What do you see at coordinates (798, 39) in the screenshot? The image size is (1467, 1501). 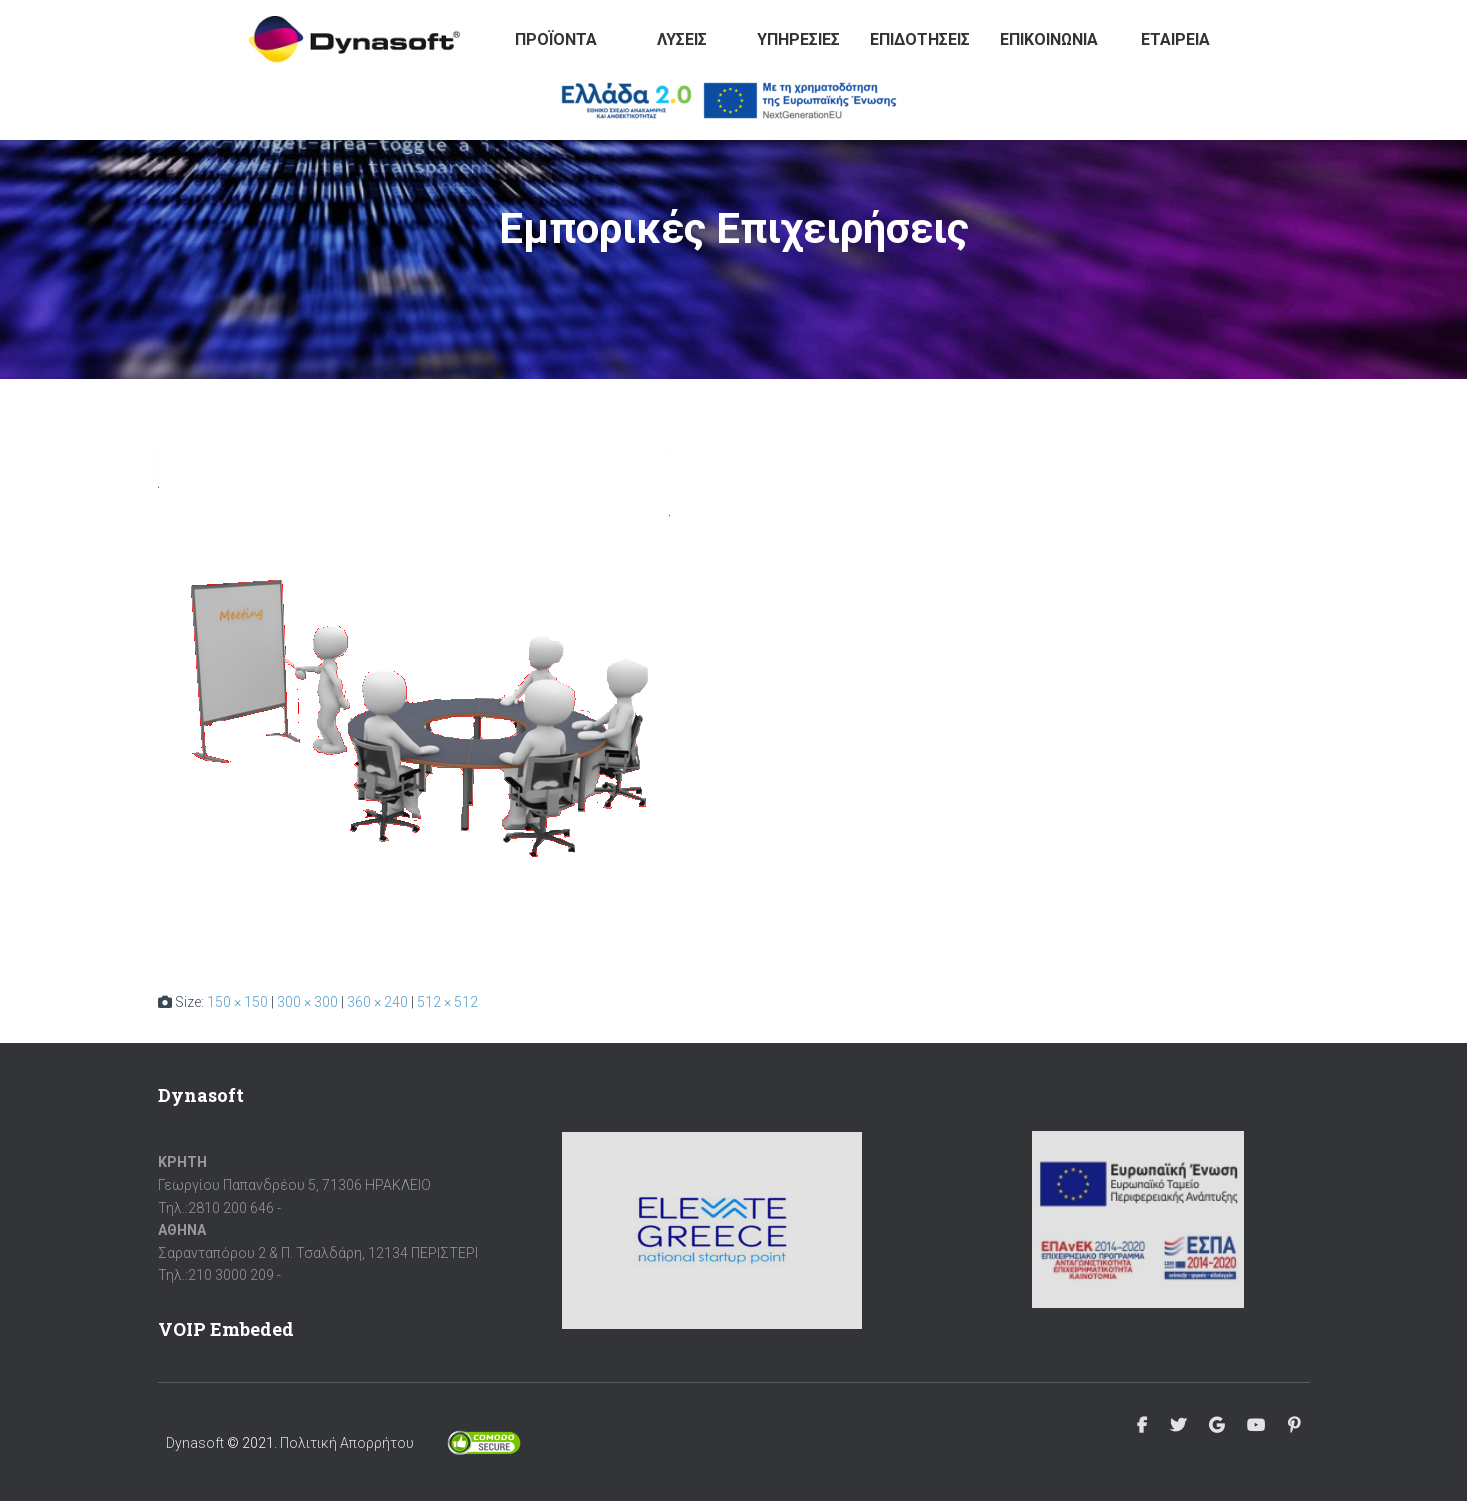 I see `Υπηρεσίες [button]` at bounding box center [798, 39].